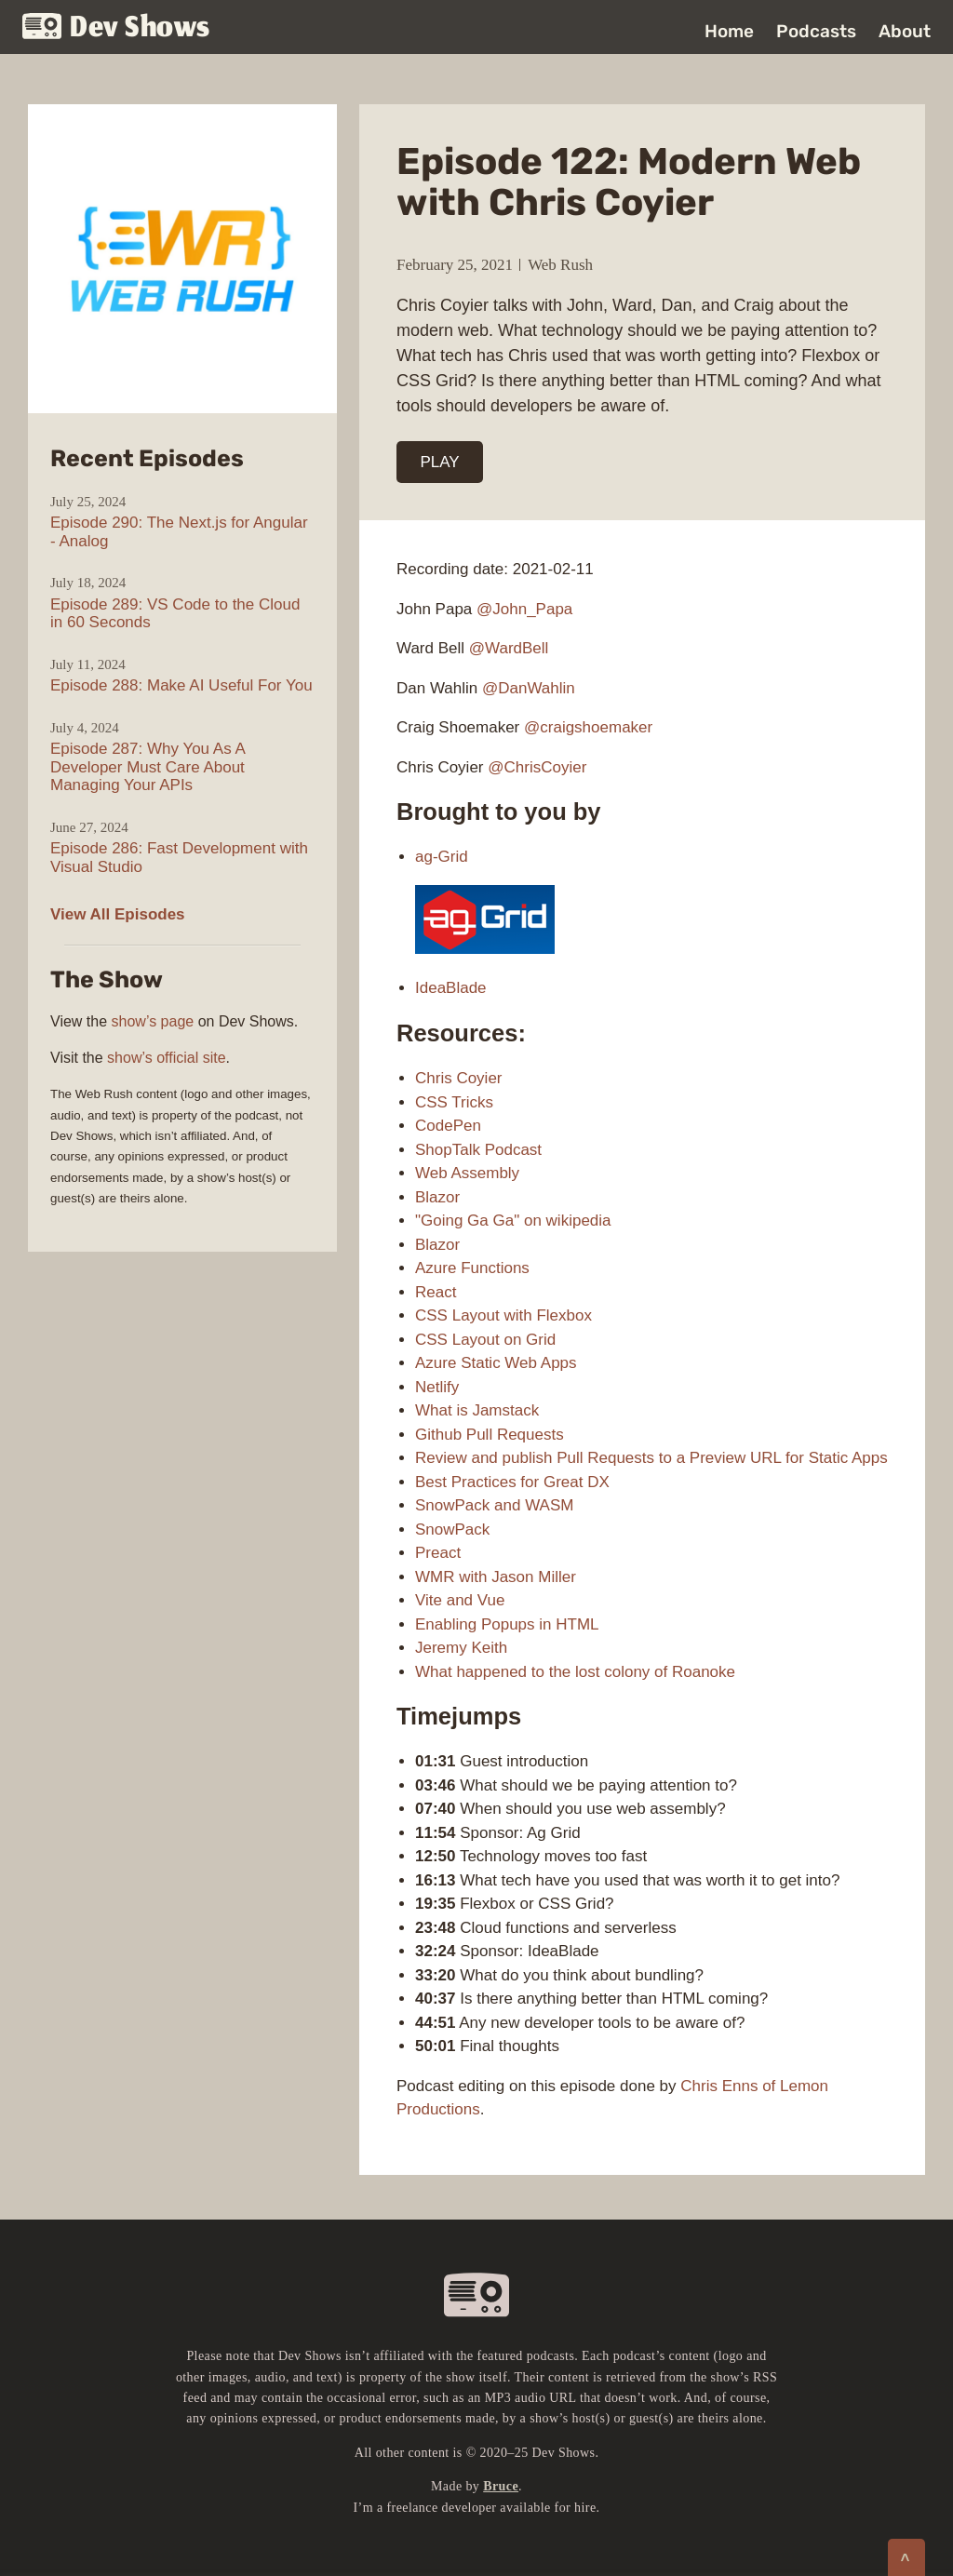 The width and height of the screenshot is (953, 2576). Describe the element at coordinates (503, 1315) in the screenshot. I see `CSS Layout with Flexbox` at that location.